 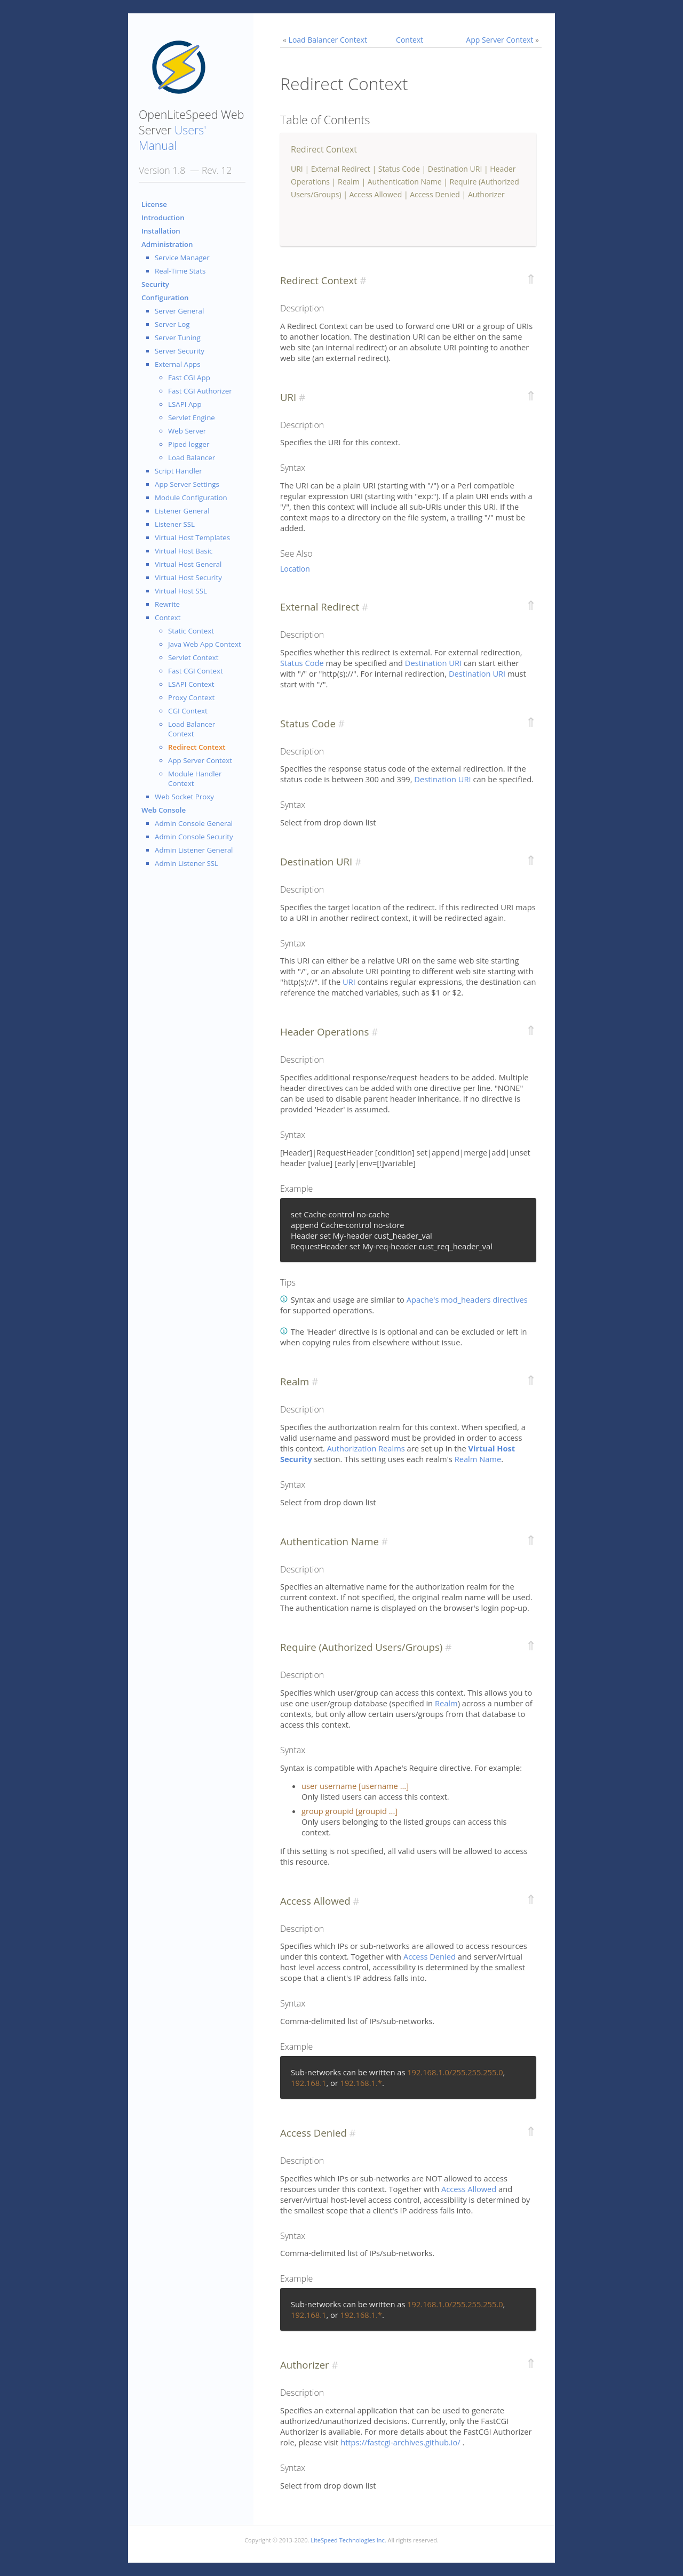 I want to click on Admin Console General, so click(x=194, y=823).